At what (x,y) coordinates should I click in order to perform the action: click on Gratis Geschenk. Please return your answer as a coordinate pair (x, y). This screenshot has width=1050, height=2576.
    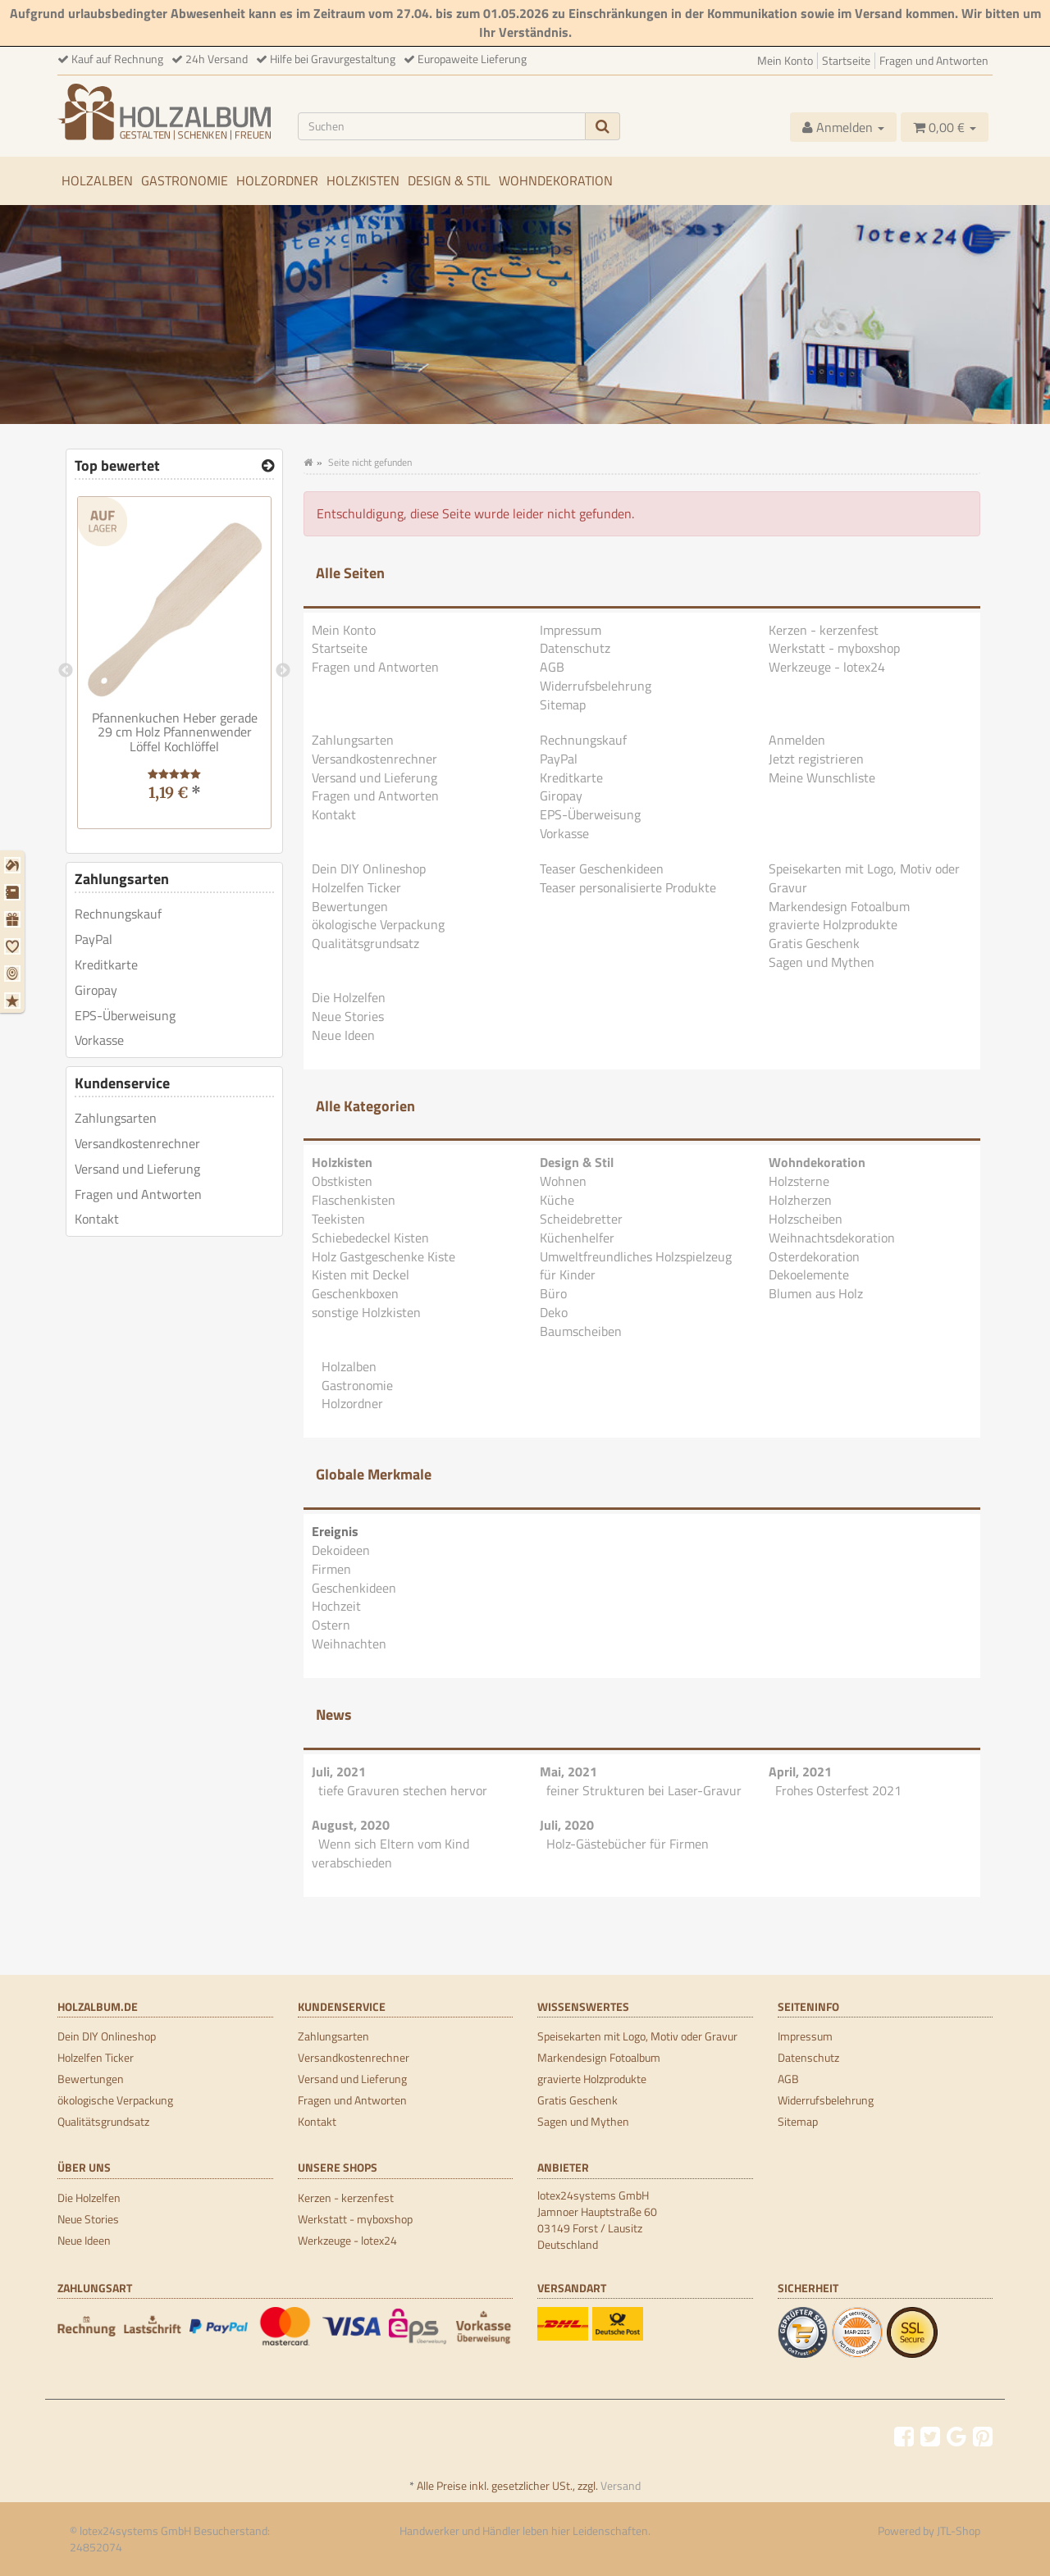
    Looking at the image, I should click on (814, 943).